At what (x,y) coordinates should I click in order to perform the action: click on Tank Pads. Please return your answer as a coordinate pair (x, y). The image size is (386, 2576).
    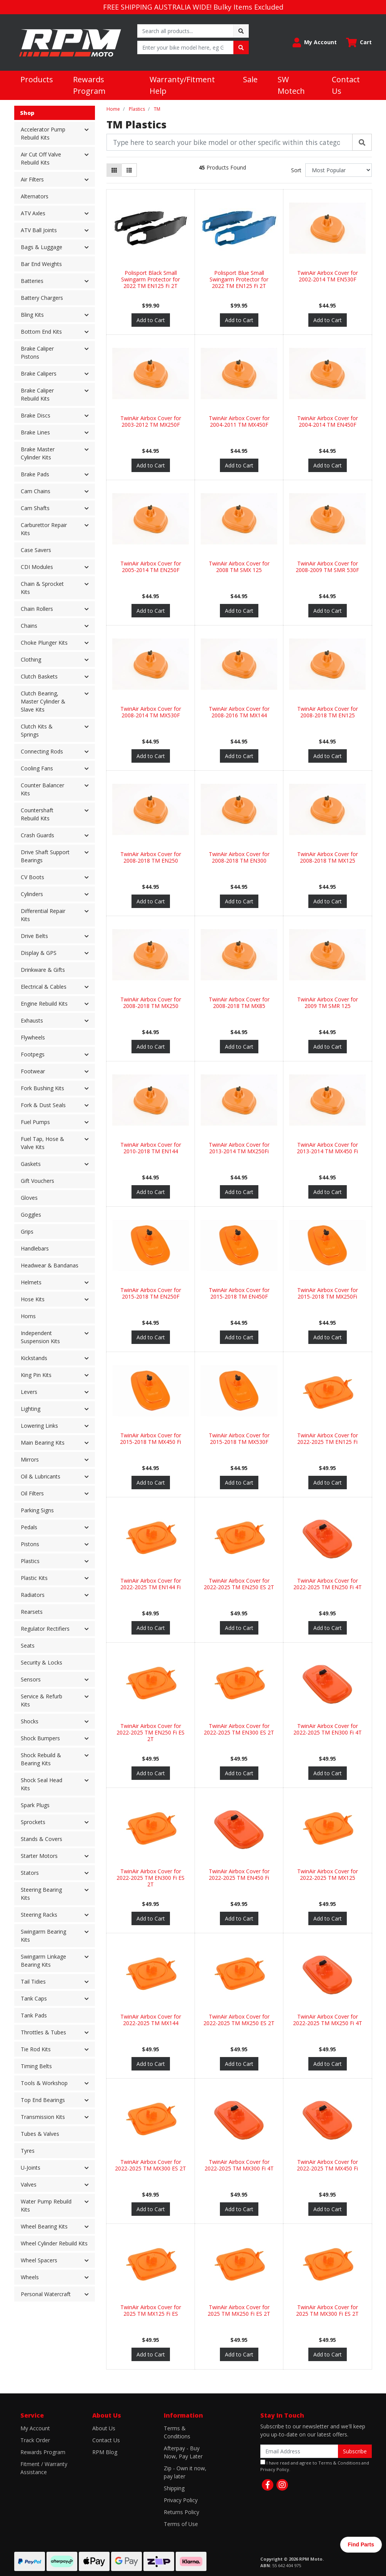
    Looking at the image, I should click on (34, 2015).